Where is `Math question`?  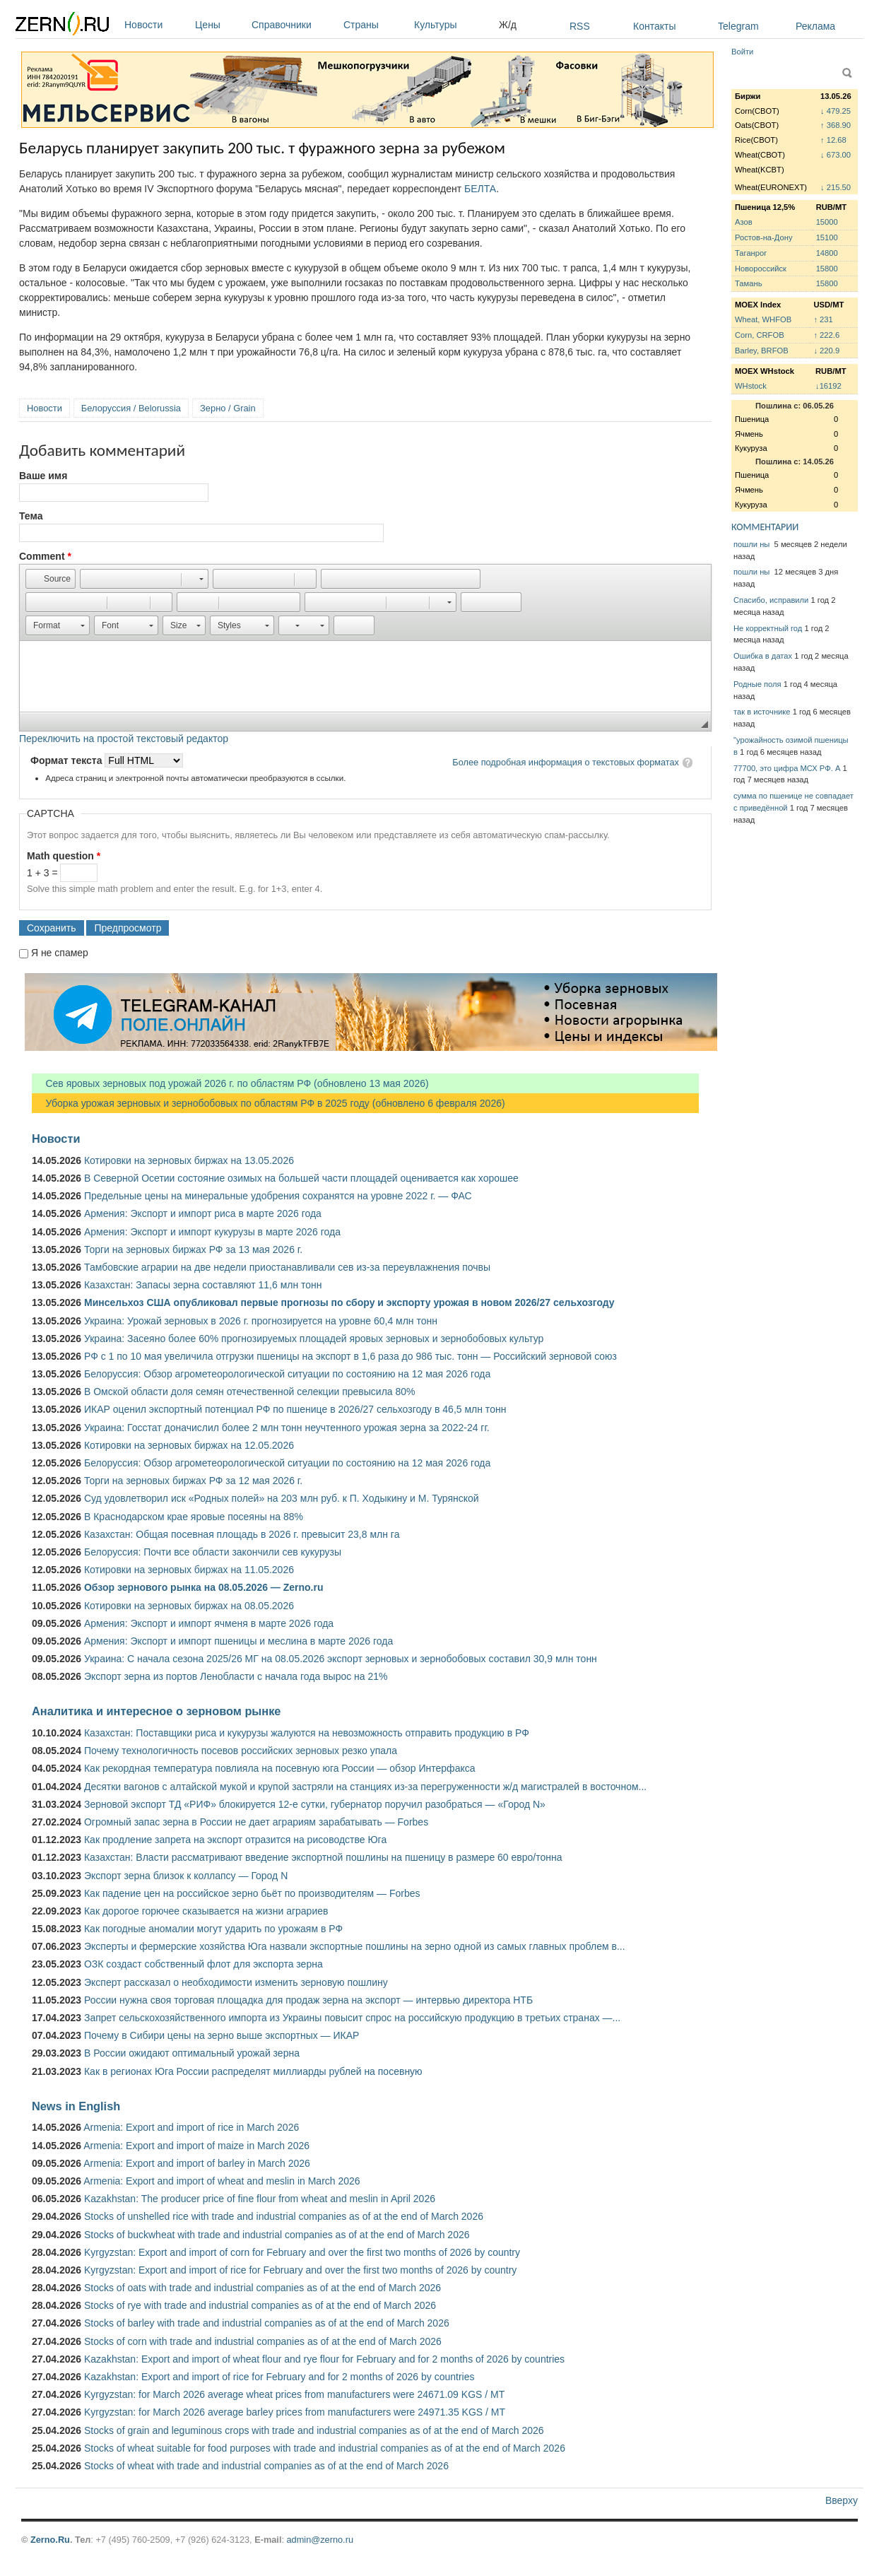
Math question is located at coordinates (63, 855).